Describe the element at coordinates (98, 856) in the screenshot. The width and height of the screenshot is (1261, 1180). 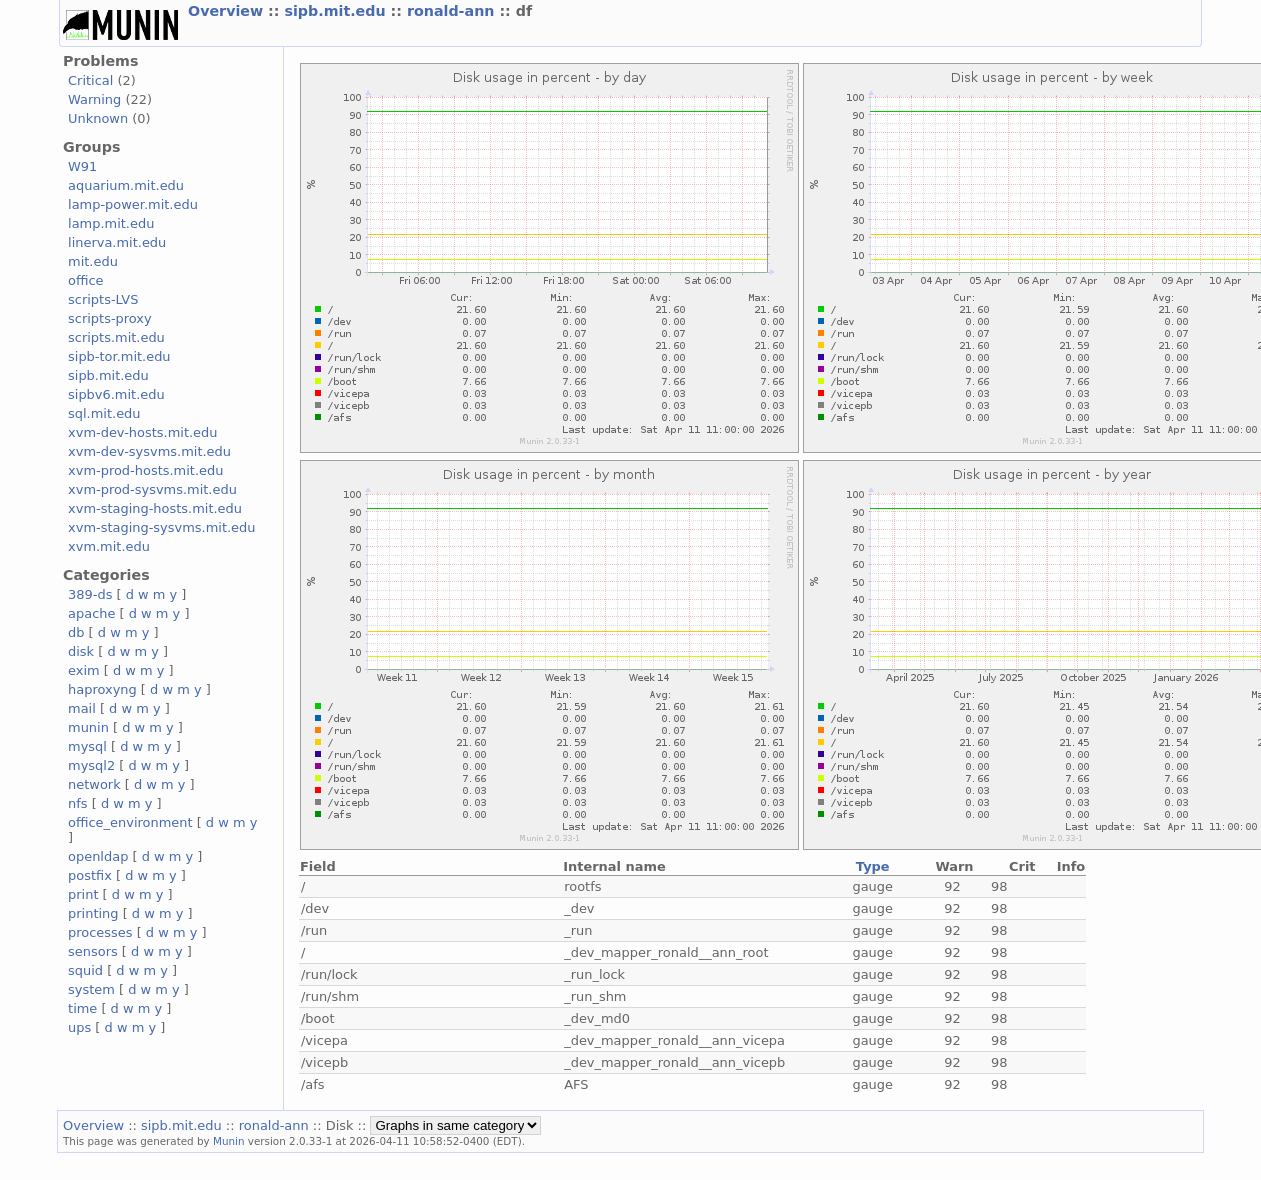
I see `openldap` at that location.